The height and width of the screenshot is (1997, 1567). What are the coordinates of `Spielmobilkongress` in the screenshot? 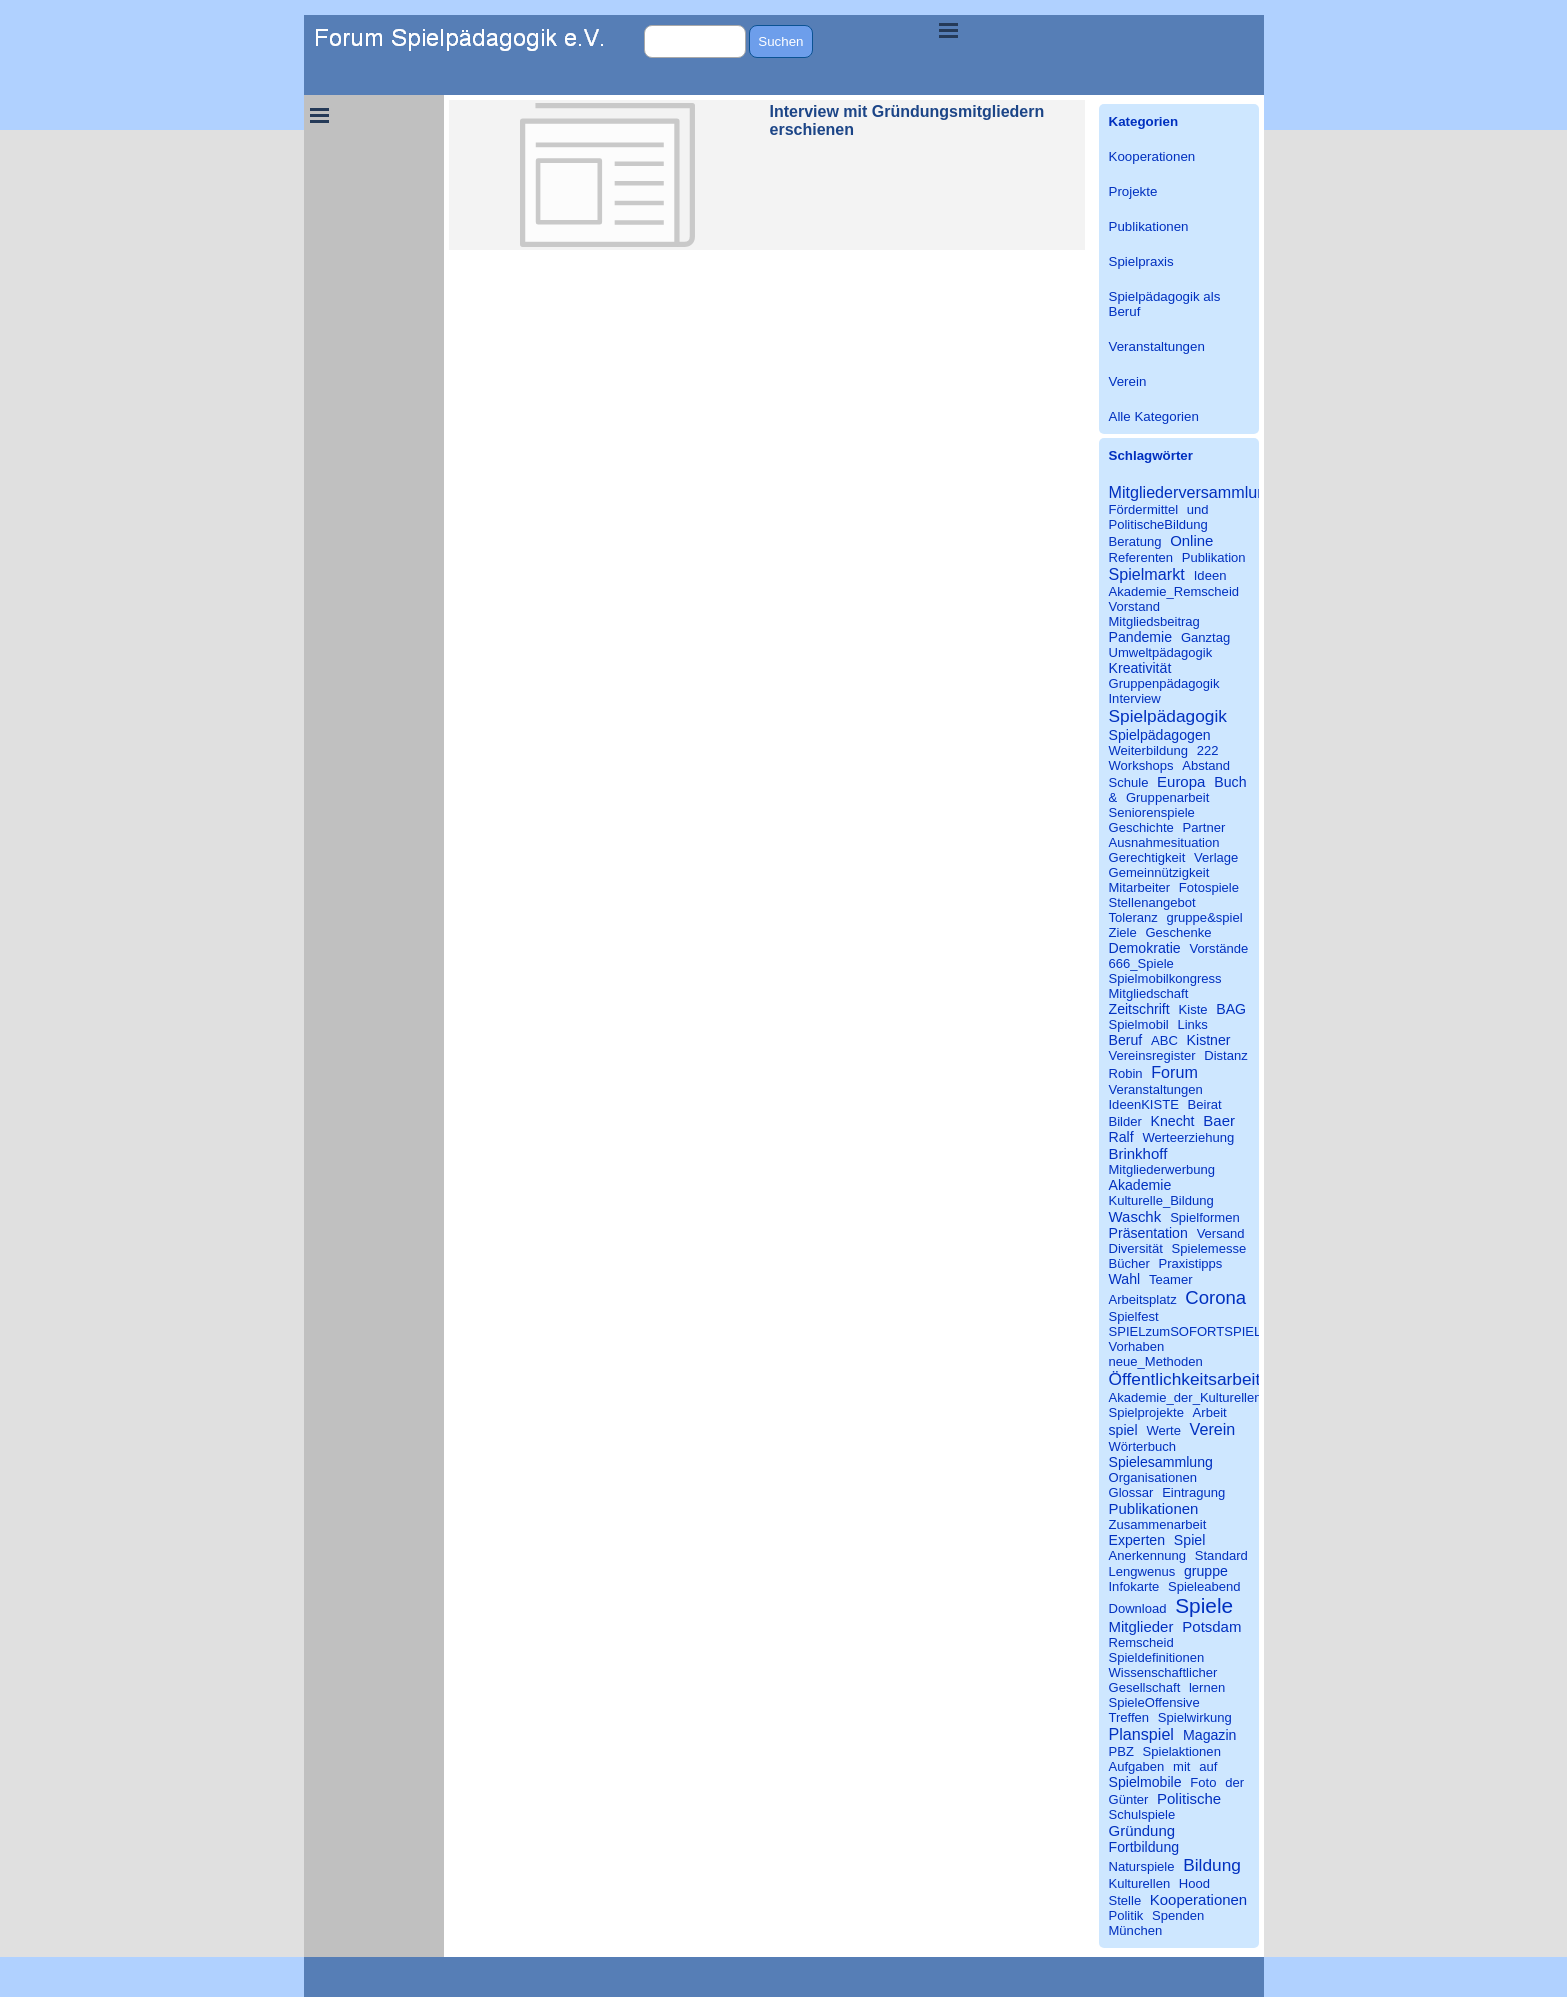 It's located at (1165, 978).